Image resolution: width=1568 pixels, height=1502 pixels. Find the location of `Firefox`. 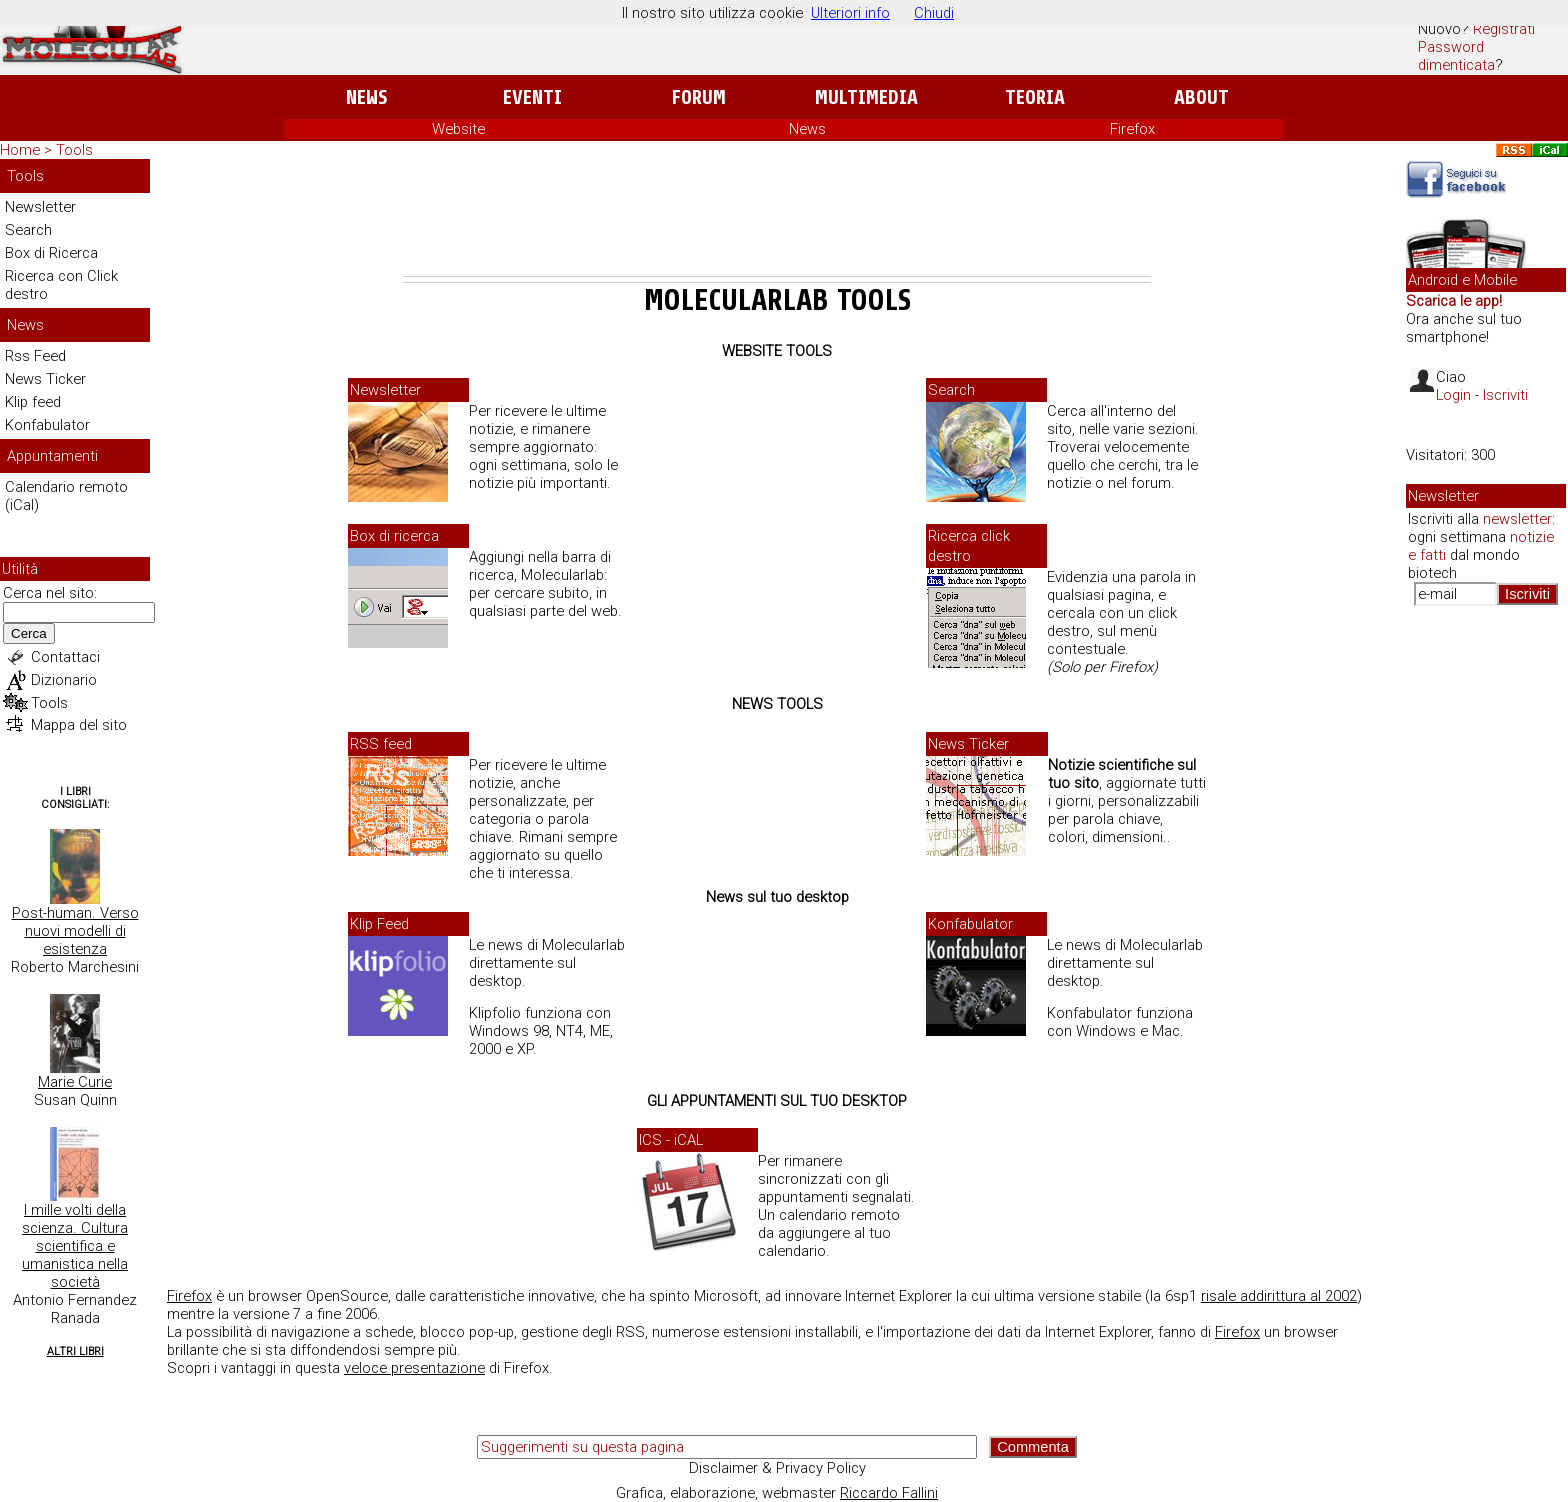

Firefox is located at coordinates (1132, 129).